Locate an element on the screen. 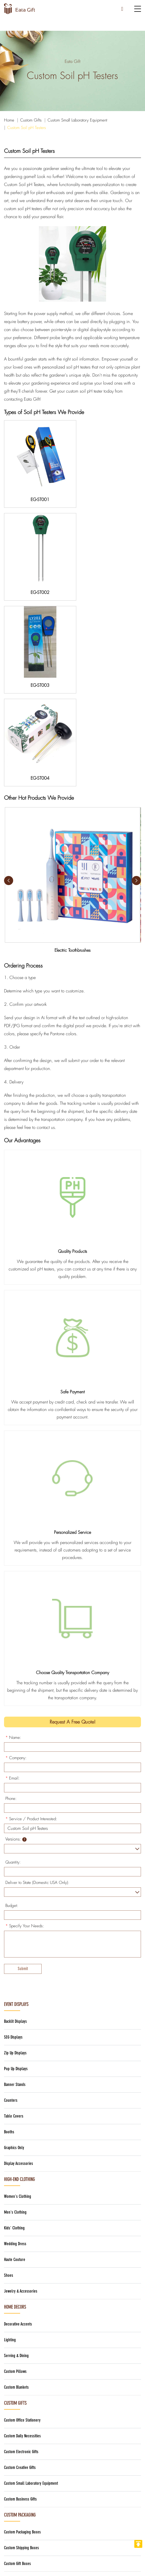 This screenshot has width=145, height=2576. Home Decors is located at coordinates (15, 2108).